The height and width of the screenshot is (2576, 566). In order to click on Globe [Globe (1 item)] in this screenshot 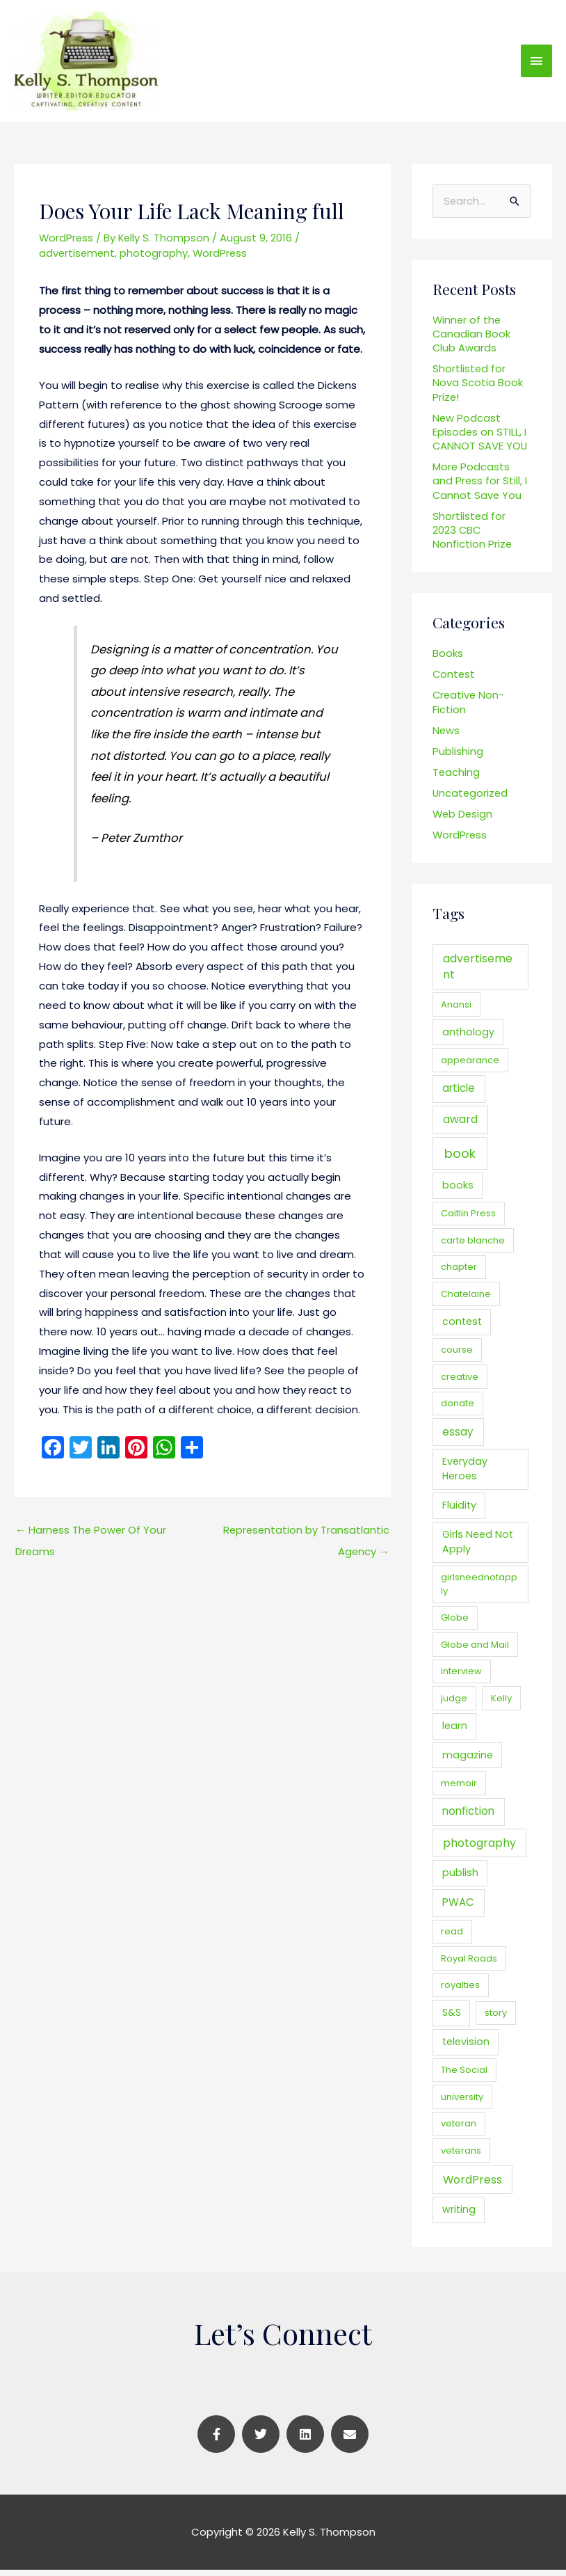, I will do `click(455, 1623)`.